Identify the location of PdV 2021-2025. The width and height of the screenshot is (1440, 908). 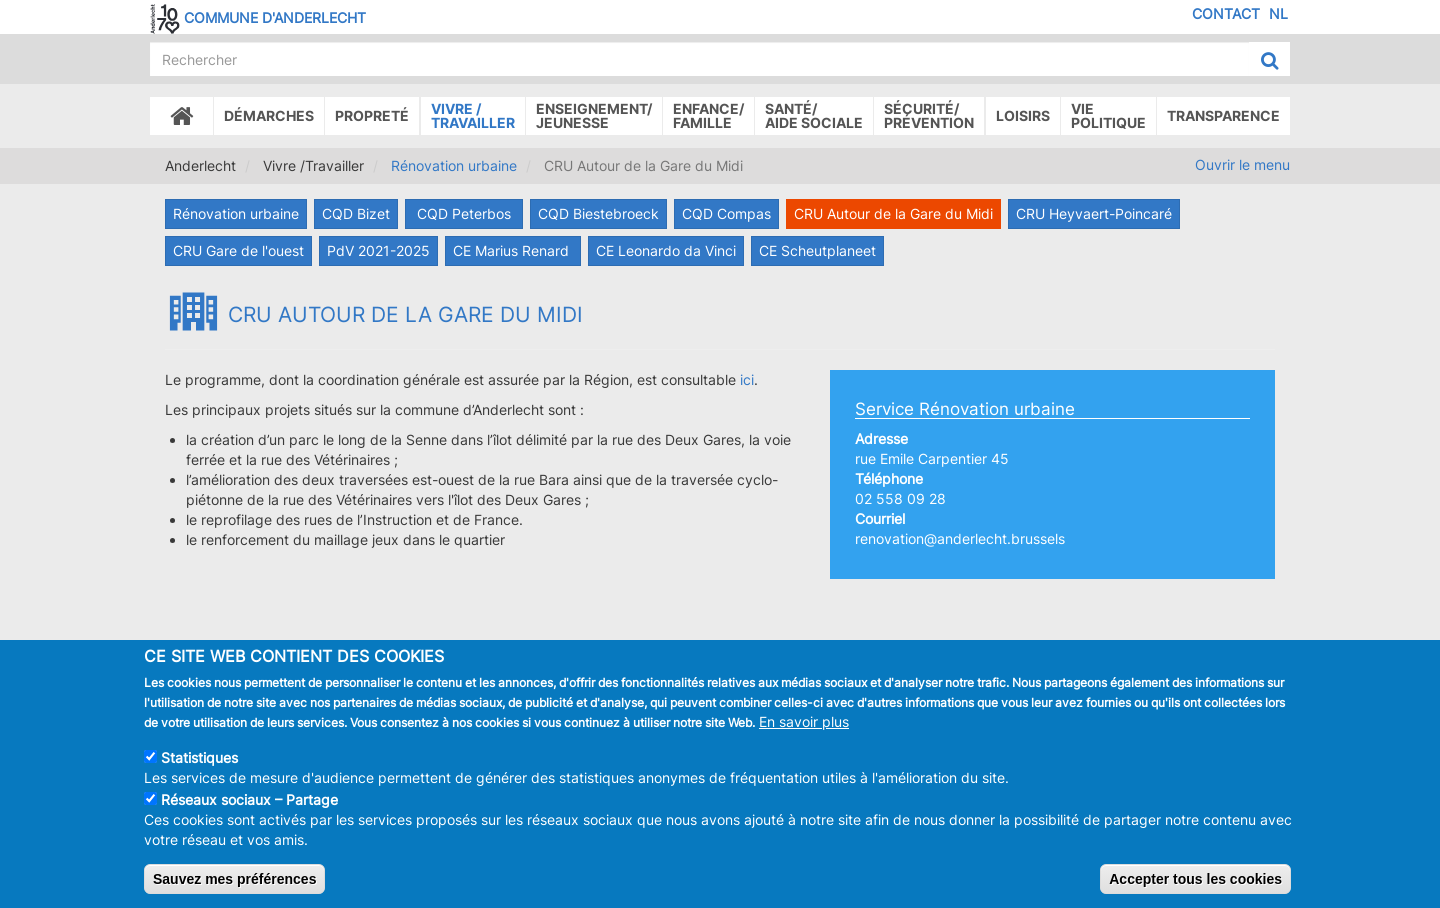
(378, 250).